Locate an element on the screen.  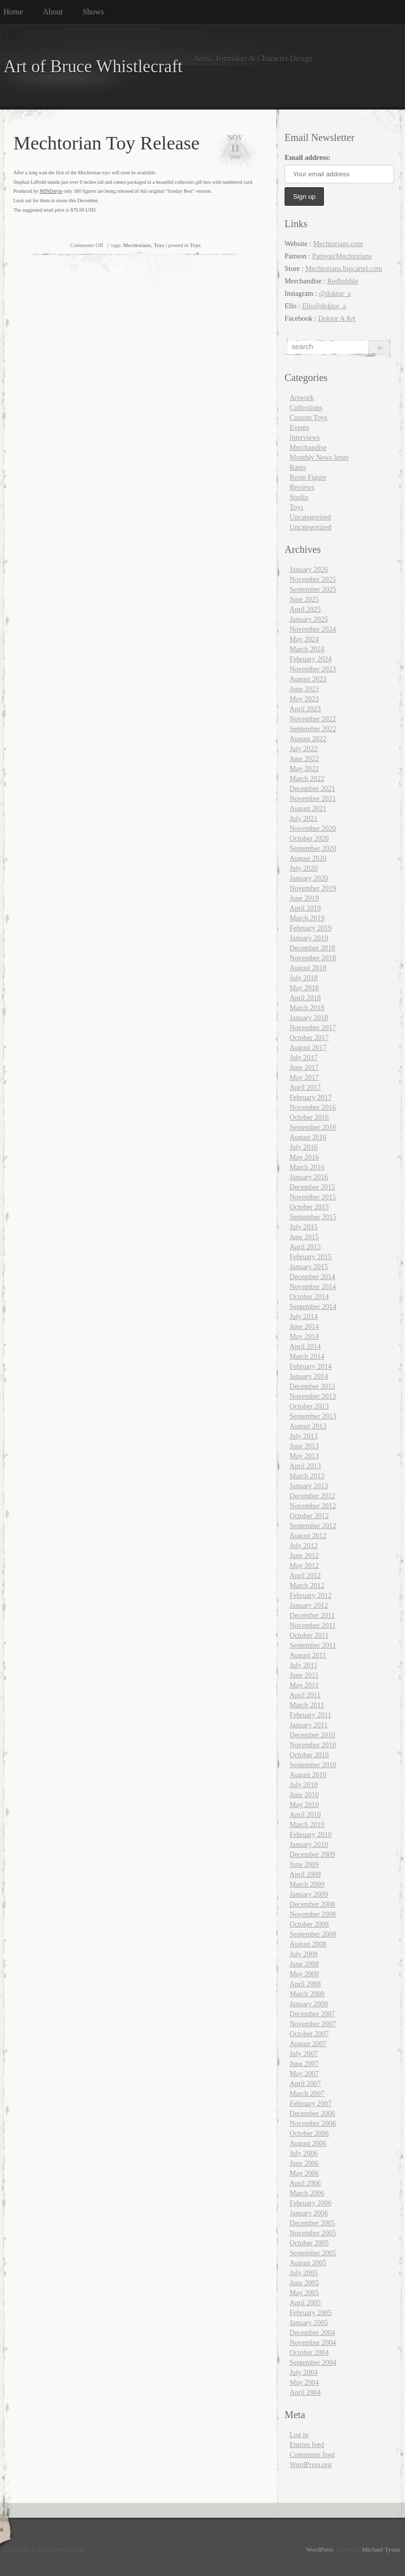
April 2006 is located at coordinates (305, 2183).